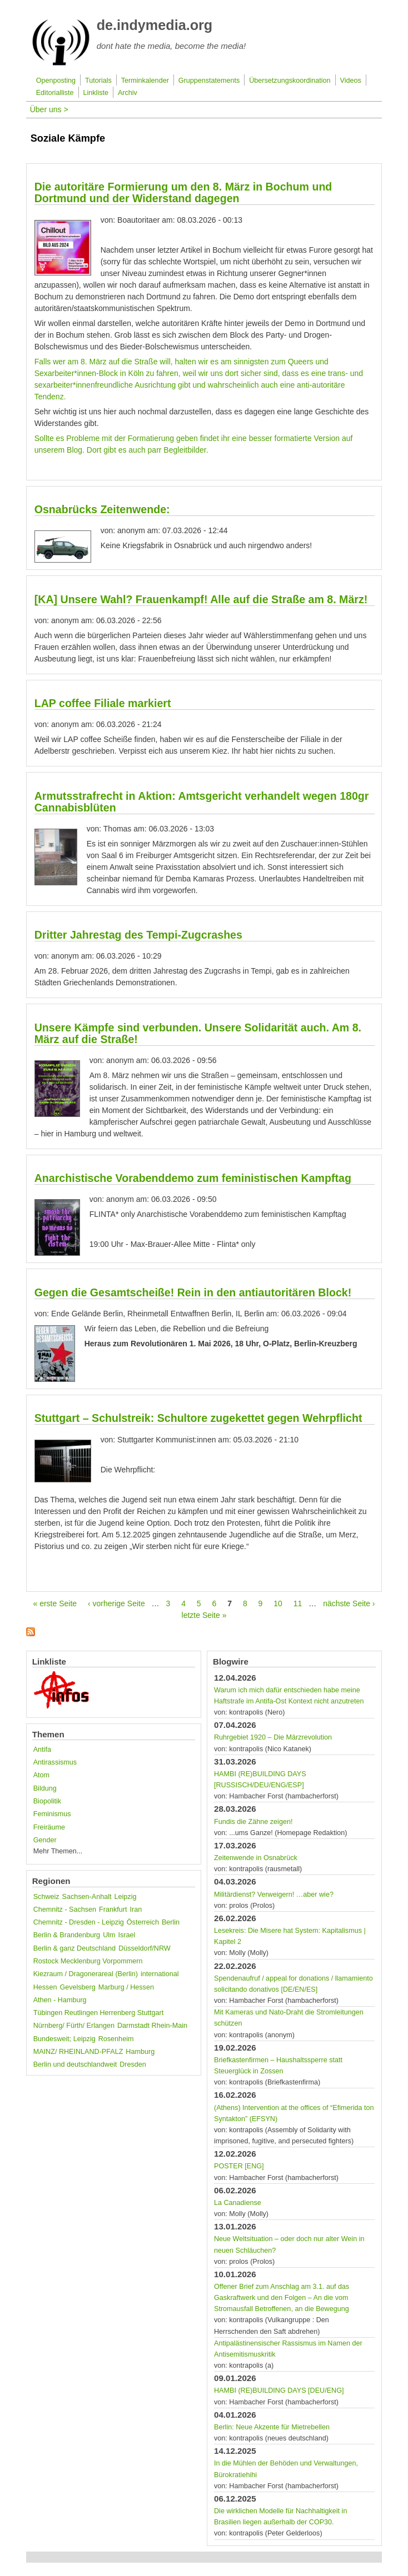 The height and width of the screenshot is (2576, 408). Describe the element at coordinates (41, 1775) in the screenshot. I see `Atom` at that location.